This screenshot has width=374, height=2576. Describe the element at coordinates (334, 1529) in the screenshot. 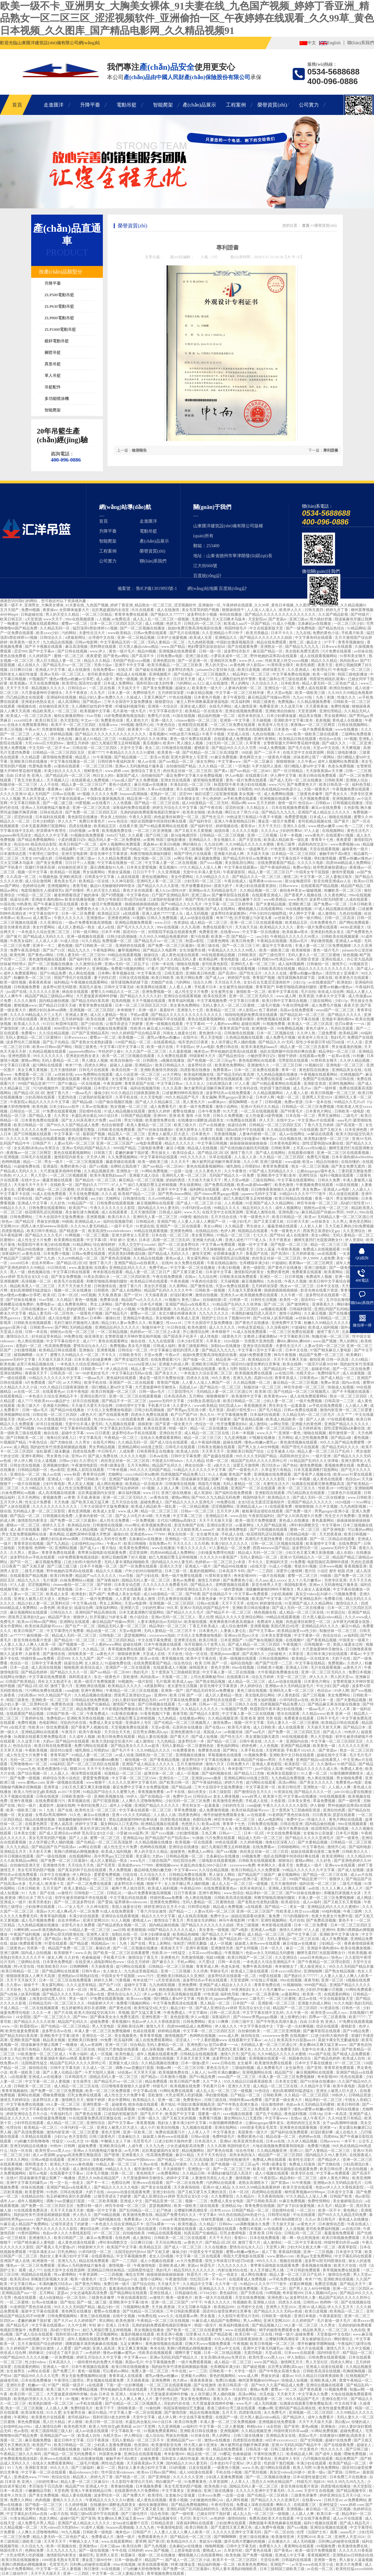

I see `国产亚洲电影` at that location.